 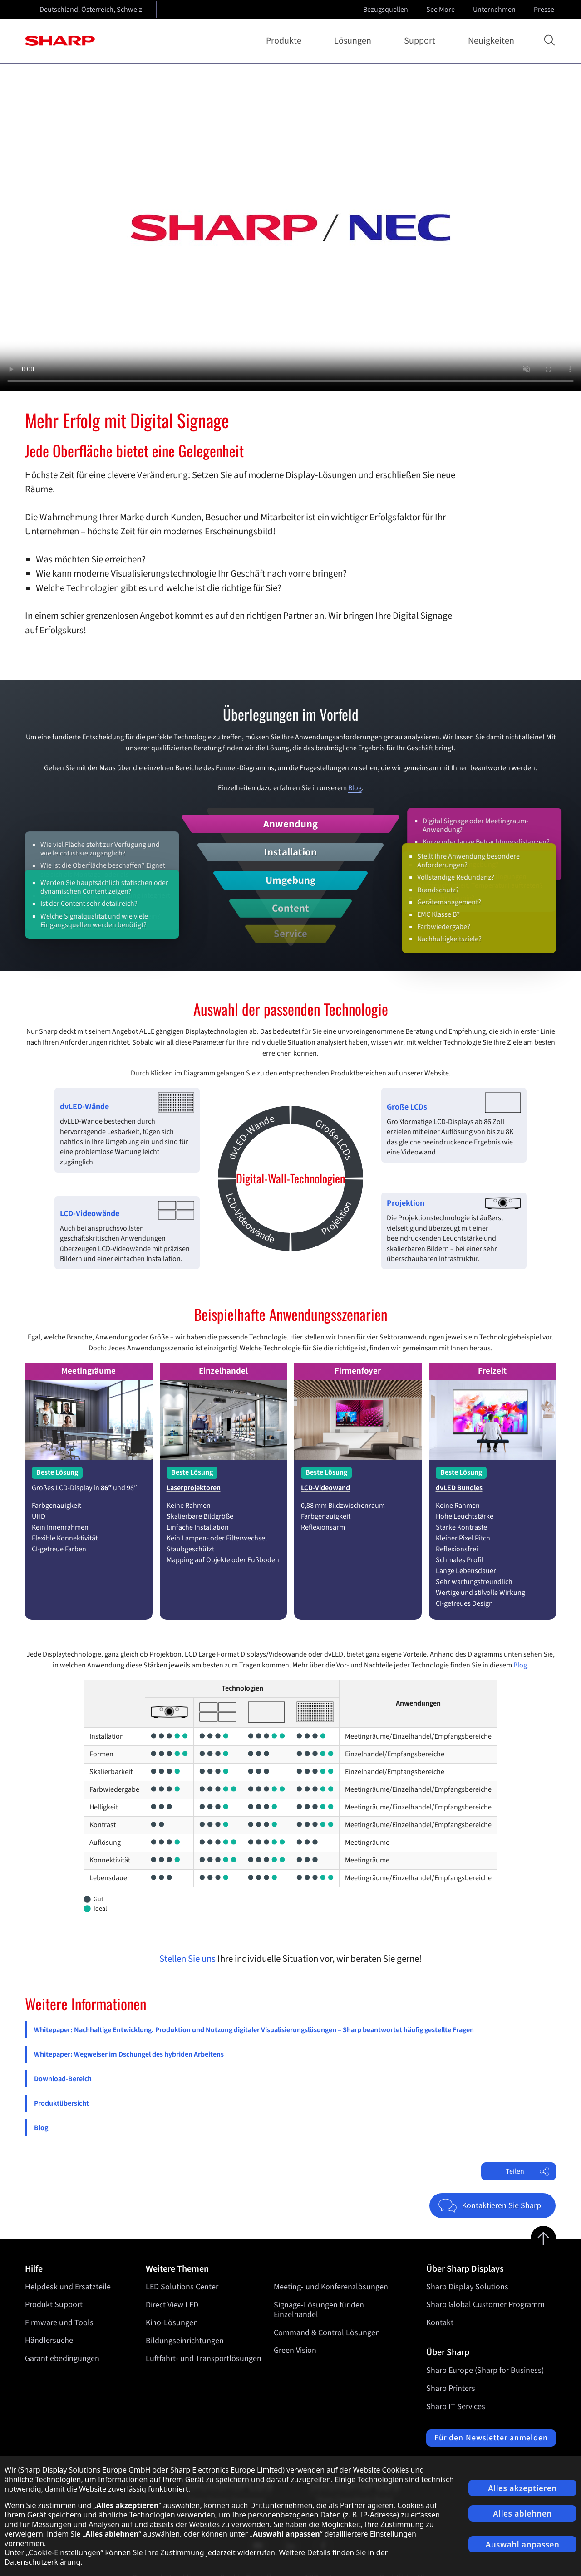 What do you see at coordinates (68, 2286) in the screenshot?
I see `Helpdesk und Ersatzteile` at bounding box center [68, 2286].